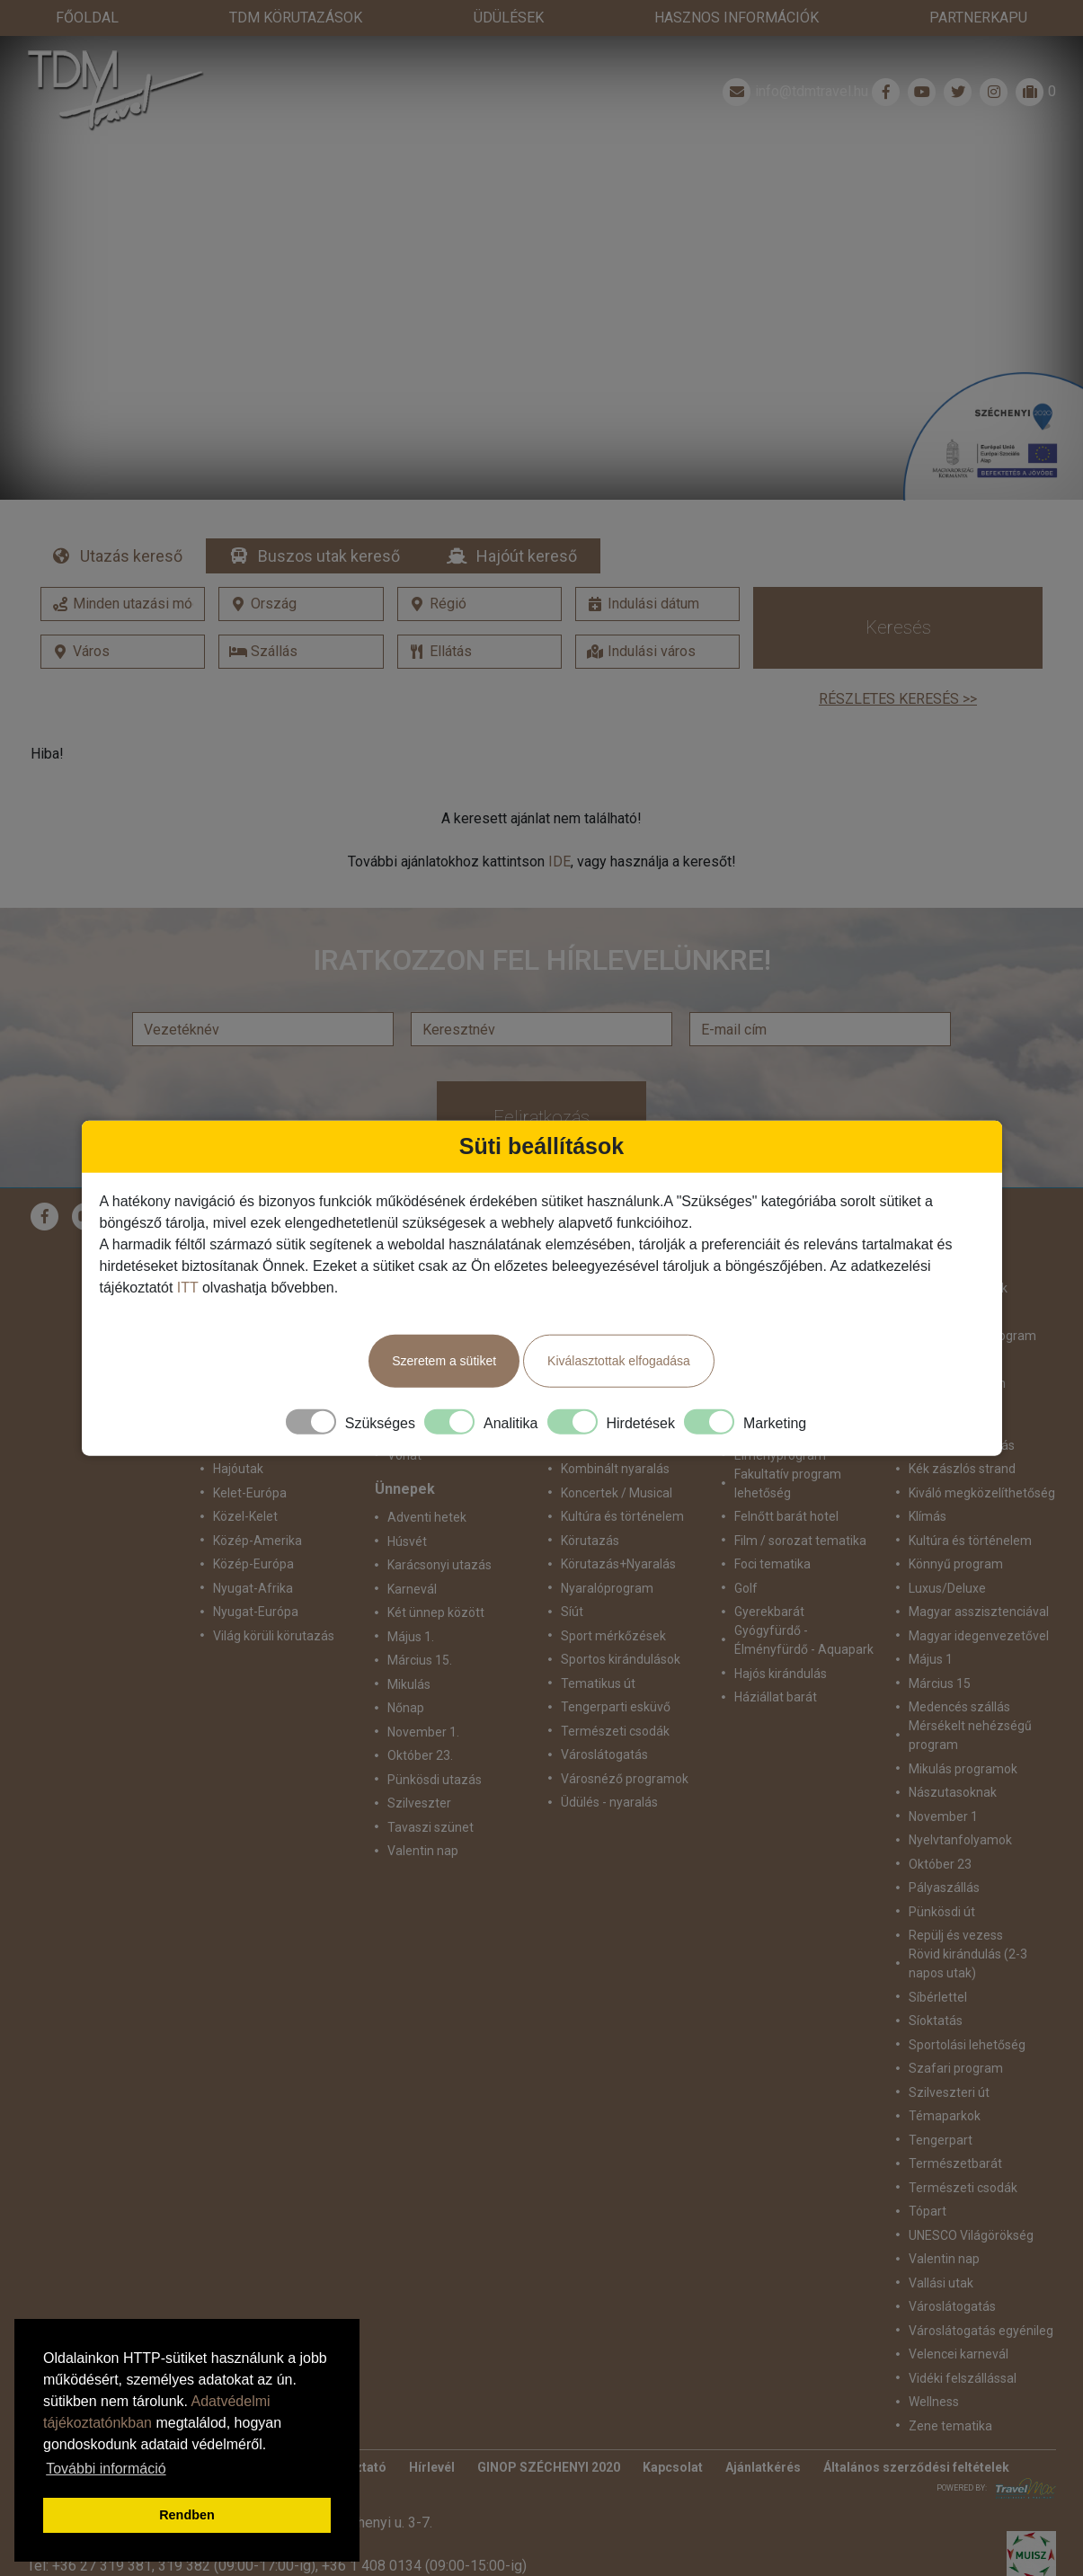  What do you see at coordinates (423, 1732) in the screenshot?
I see `November 1.` at bounding box center [423, 1732].